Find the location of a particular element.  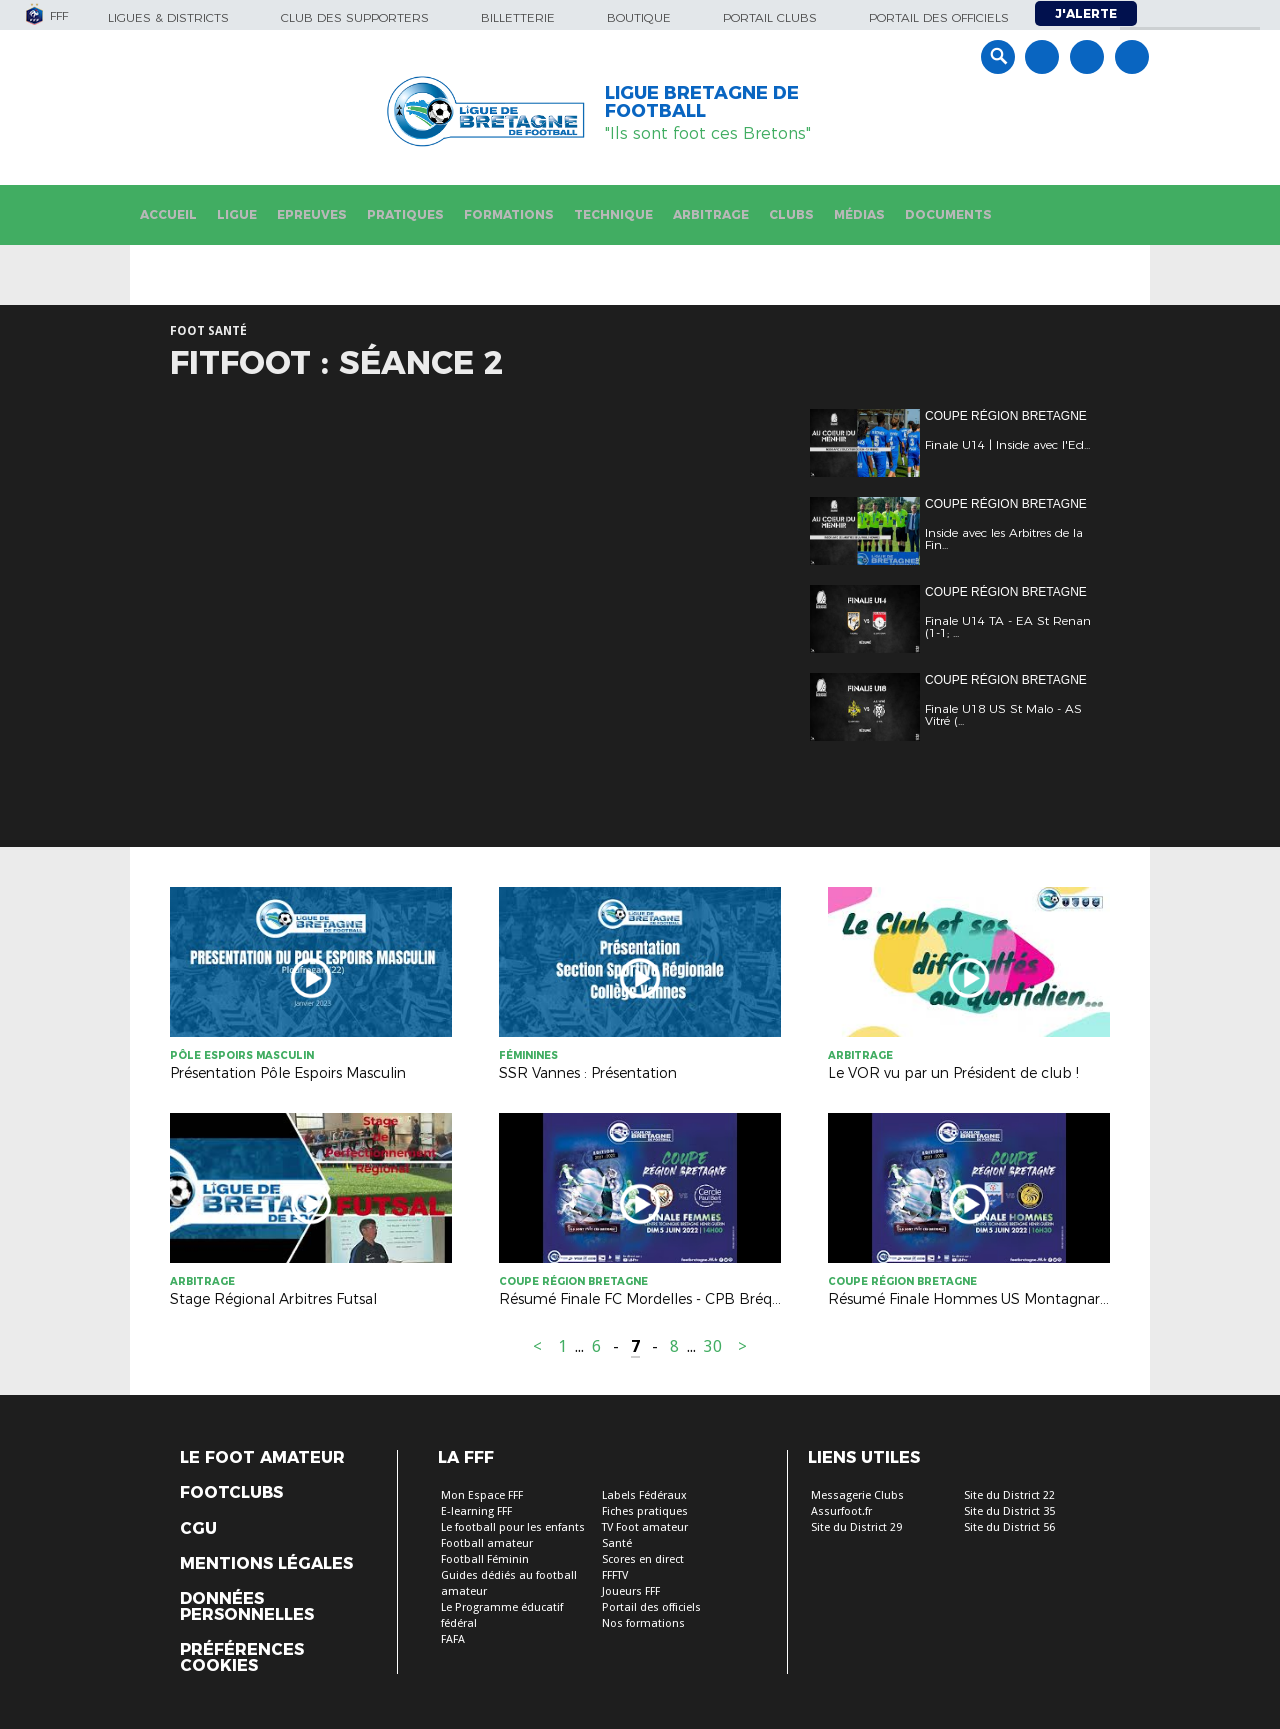

Scores en direct is located at coordinates (643, 1559).